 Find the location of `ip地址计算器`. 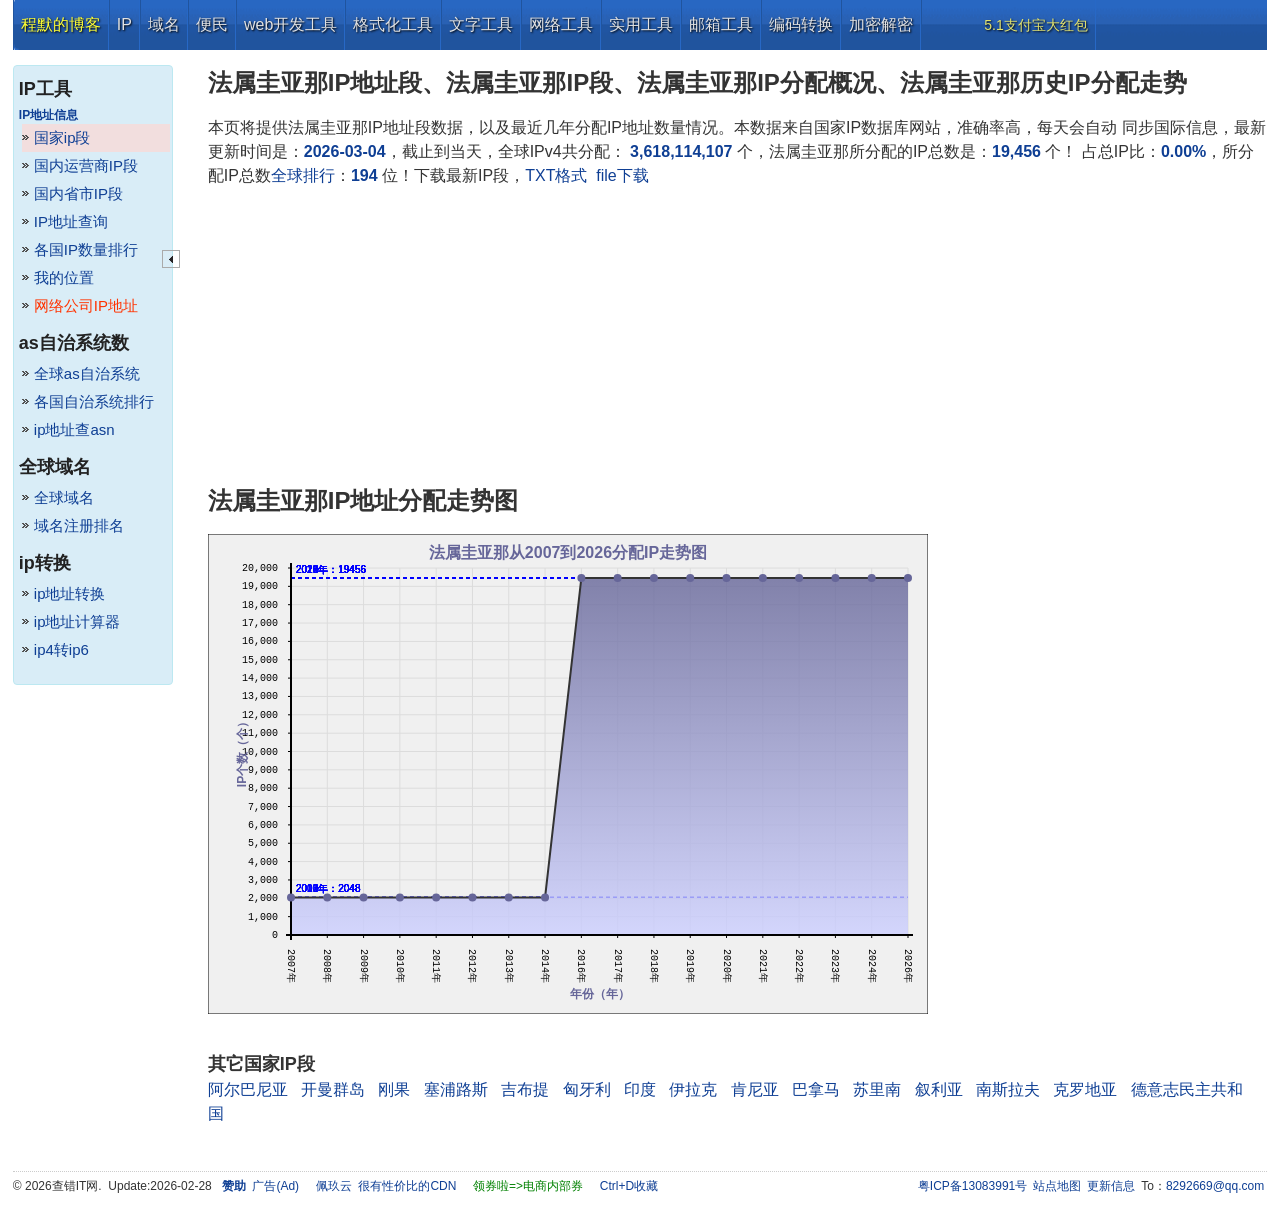

ip地址计算器 is located at coordinates (77, 621).